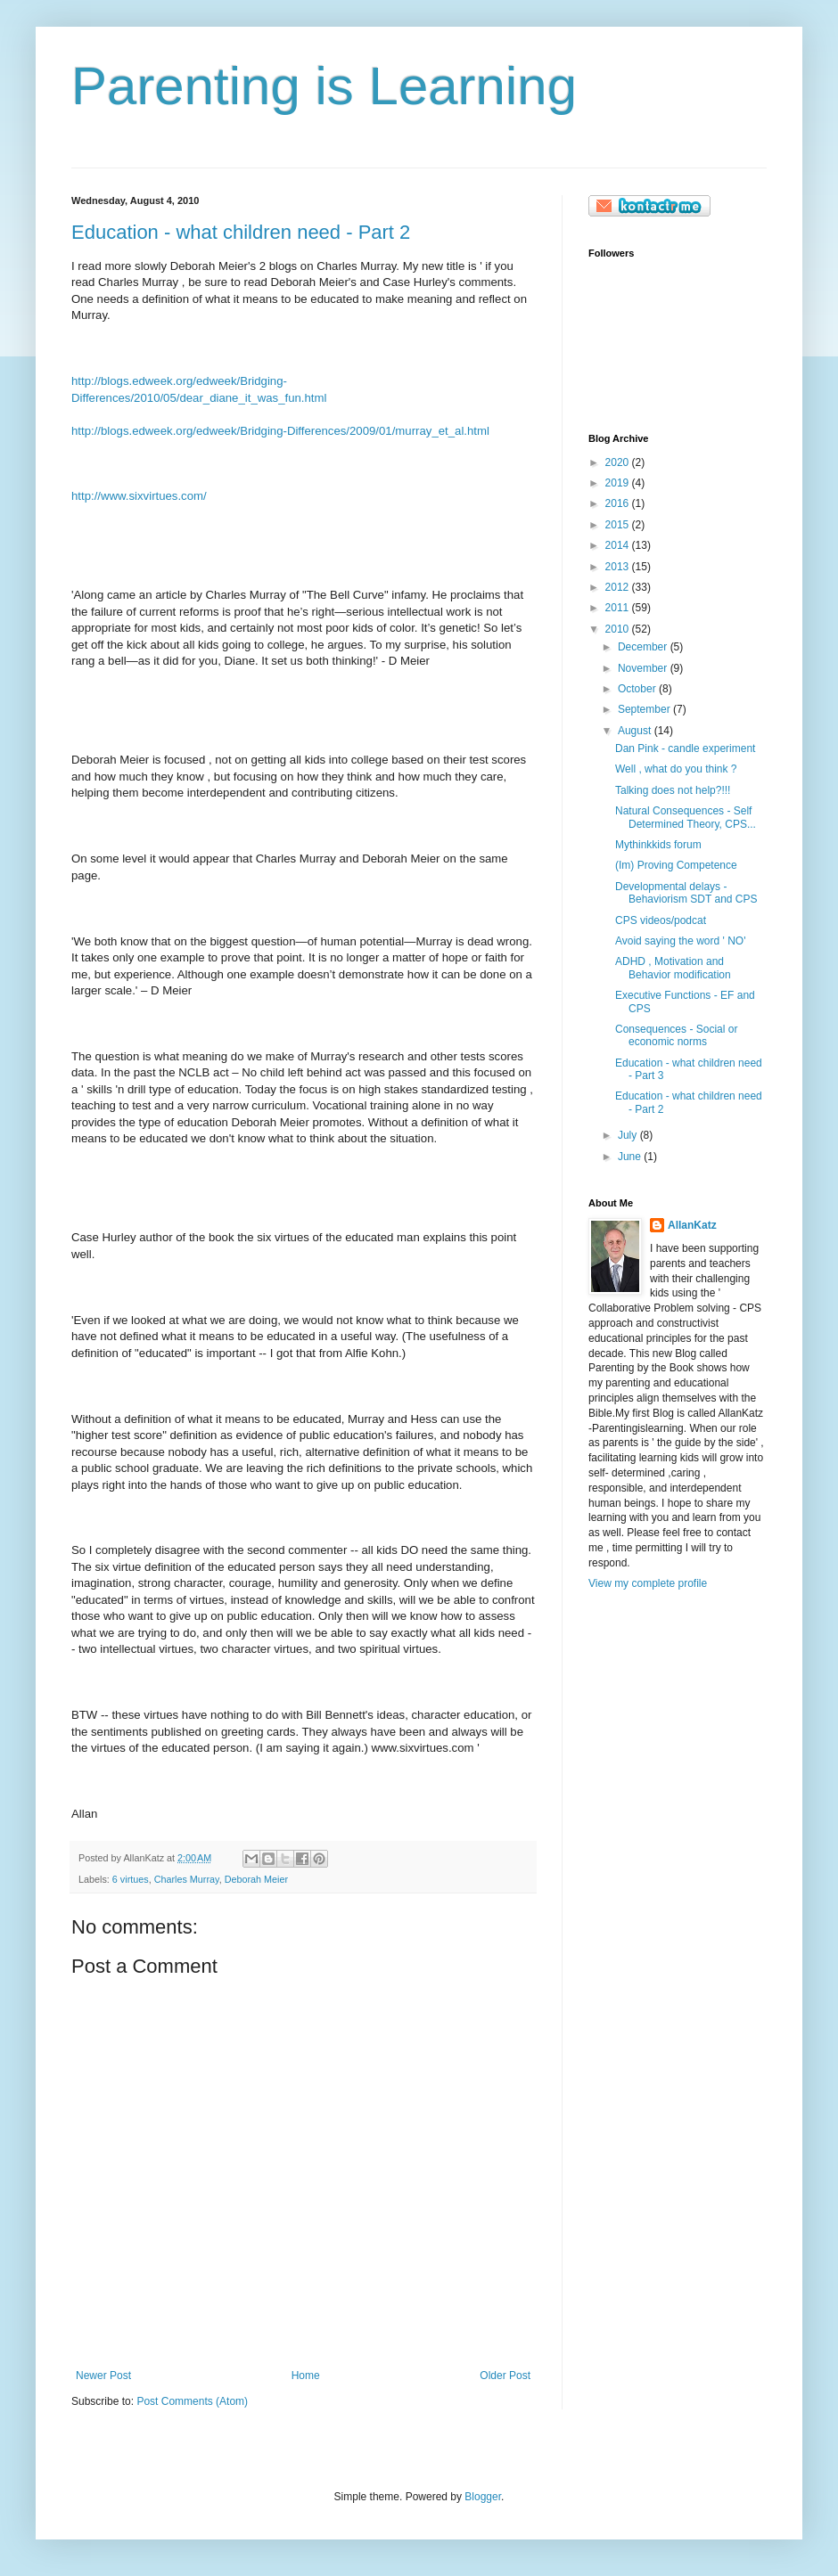 This screenshot has height=2576, width=838. What do you see at coordinates (618, 629) in the screenshot?
I see `2010` at bounding box center [618, 629].